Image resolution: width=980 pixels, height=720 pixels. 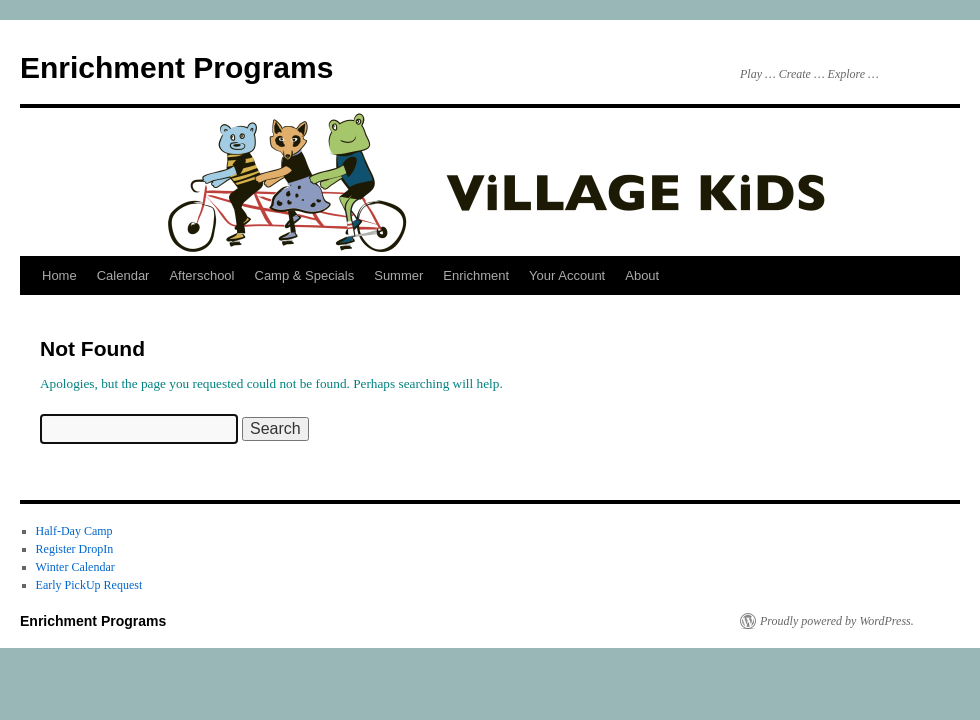 What do you see at coordinates (837, 621) in the screenshot?
I see `Proudly powered by WordPress.` at bounding box center [837, 621].